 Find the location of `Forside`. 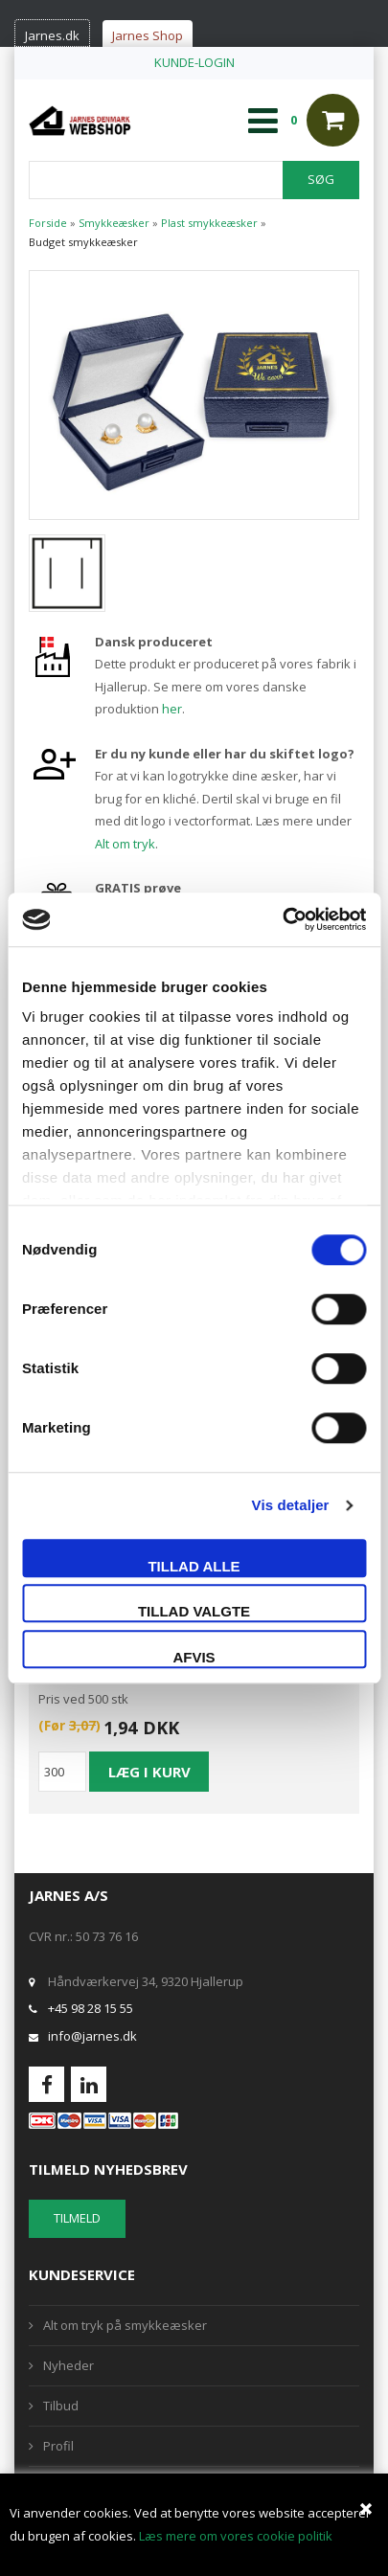

Forside is located at coordinates (48, 222).